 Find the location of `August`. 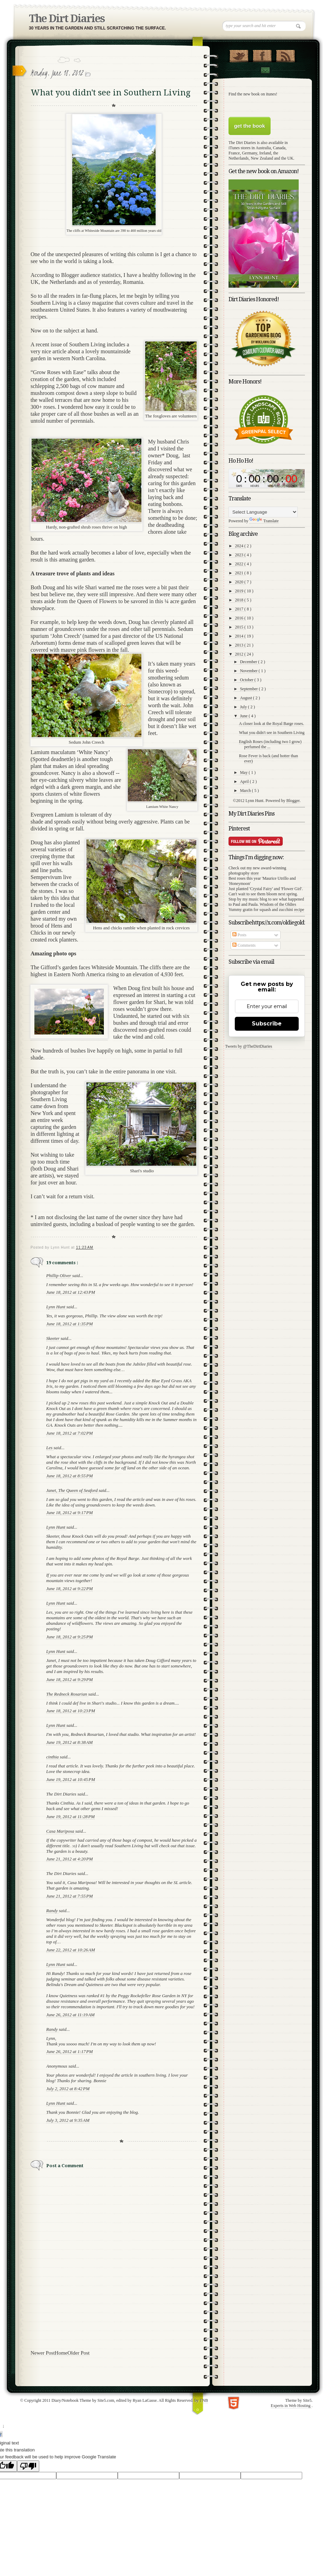

August is located at coordinates (246, 697).